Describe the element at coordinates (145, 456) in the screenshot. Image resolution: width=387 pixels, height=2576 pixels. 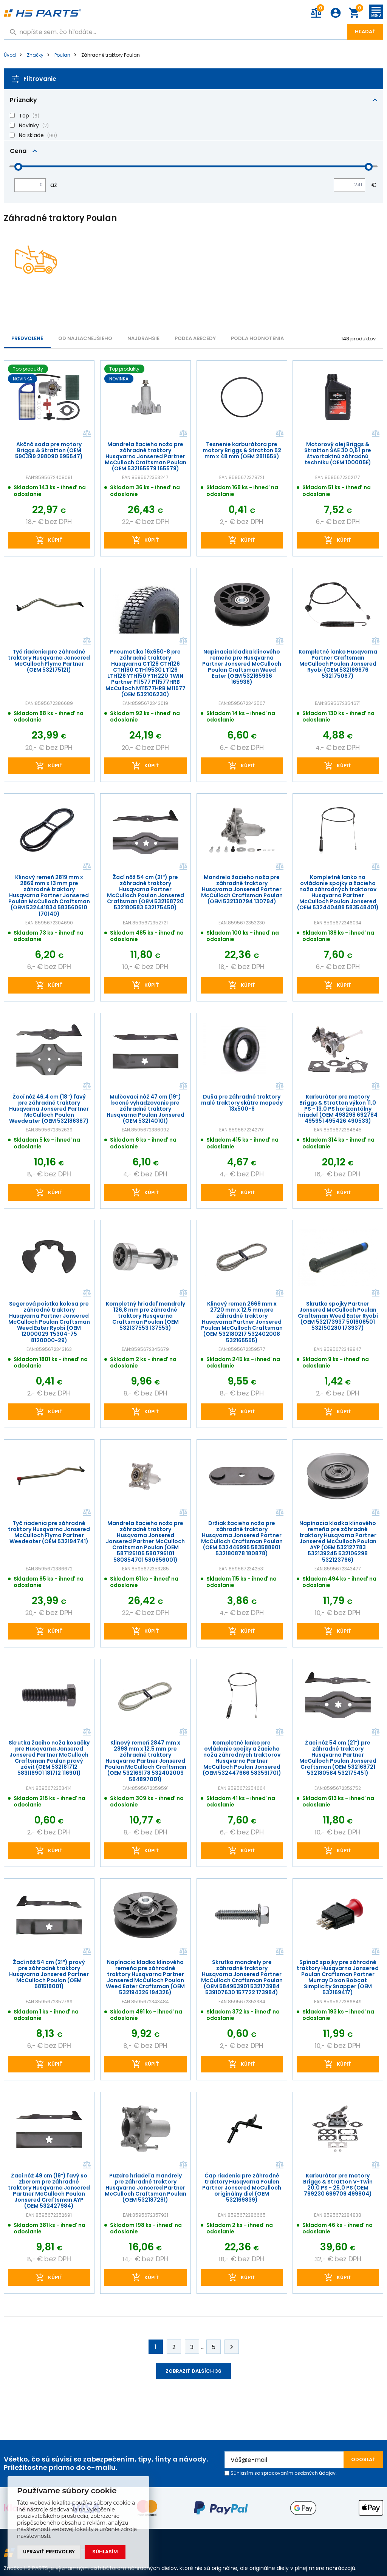
I see `Mandrela žacieho noža pre záhradné traktory Husqvarna Jonsered Partner McCulloch Craftsman Poulan (OEM 532165579 165579)` at that location.